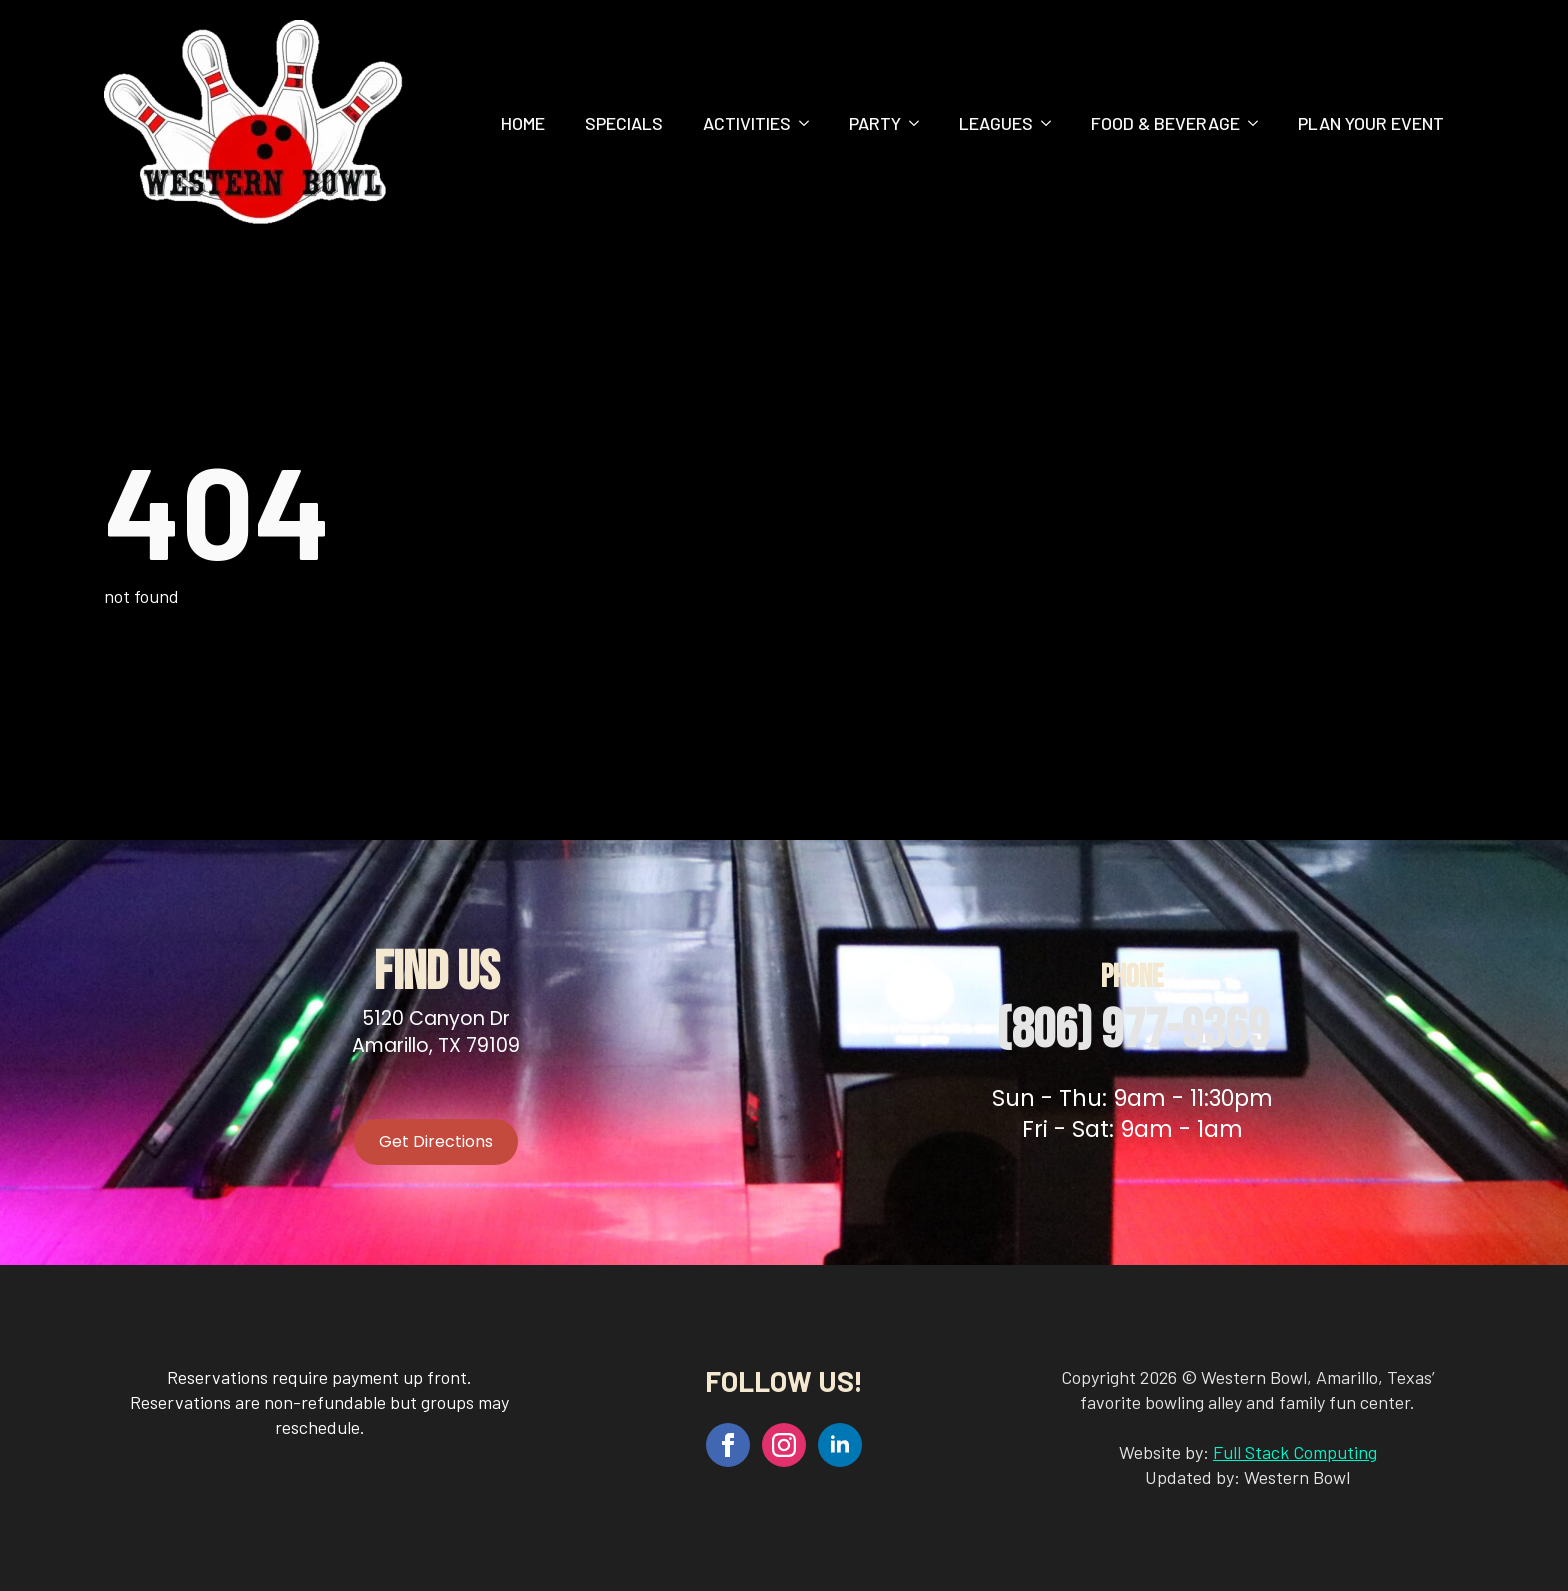 Image resolution: width=1568 pixels, height=1591 pixels. Describe the element at coordinates (1165, 123) in the screenshot. I see `Food & Beverage` at that location.